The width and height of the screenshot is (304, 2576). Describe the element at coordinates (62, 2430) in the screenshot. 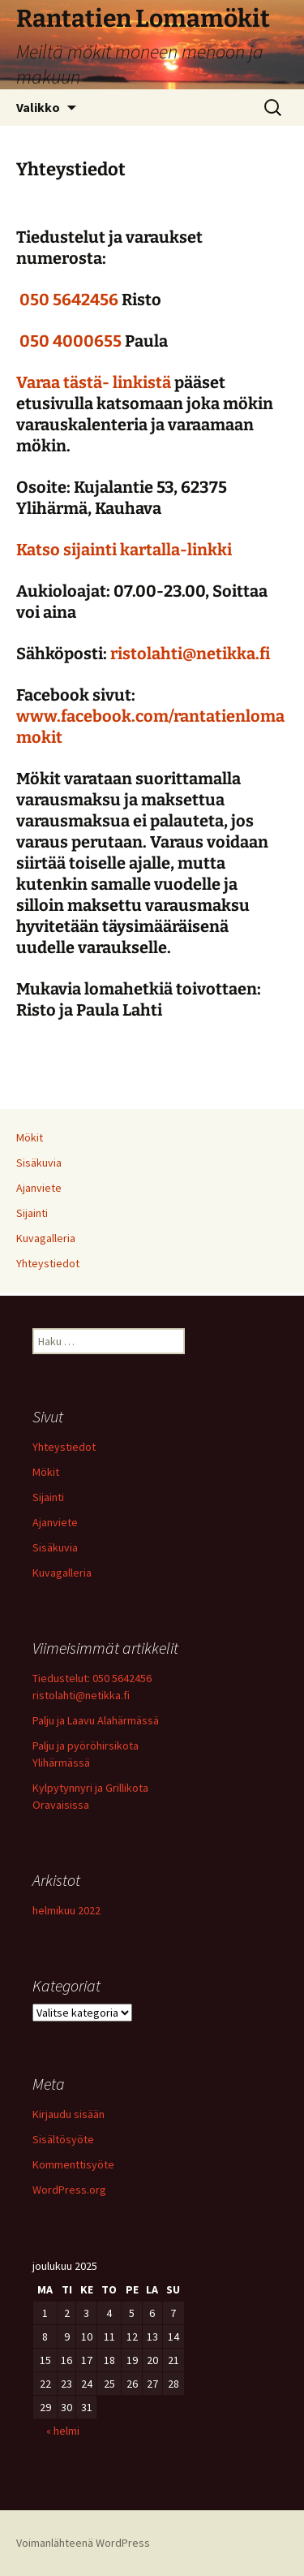

I see `« helmi` at that location.